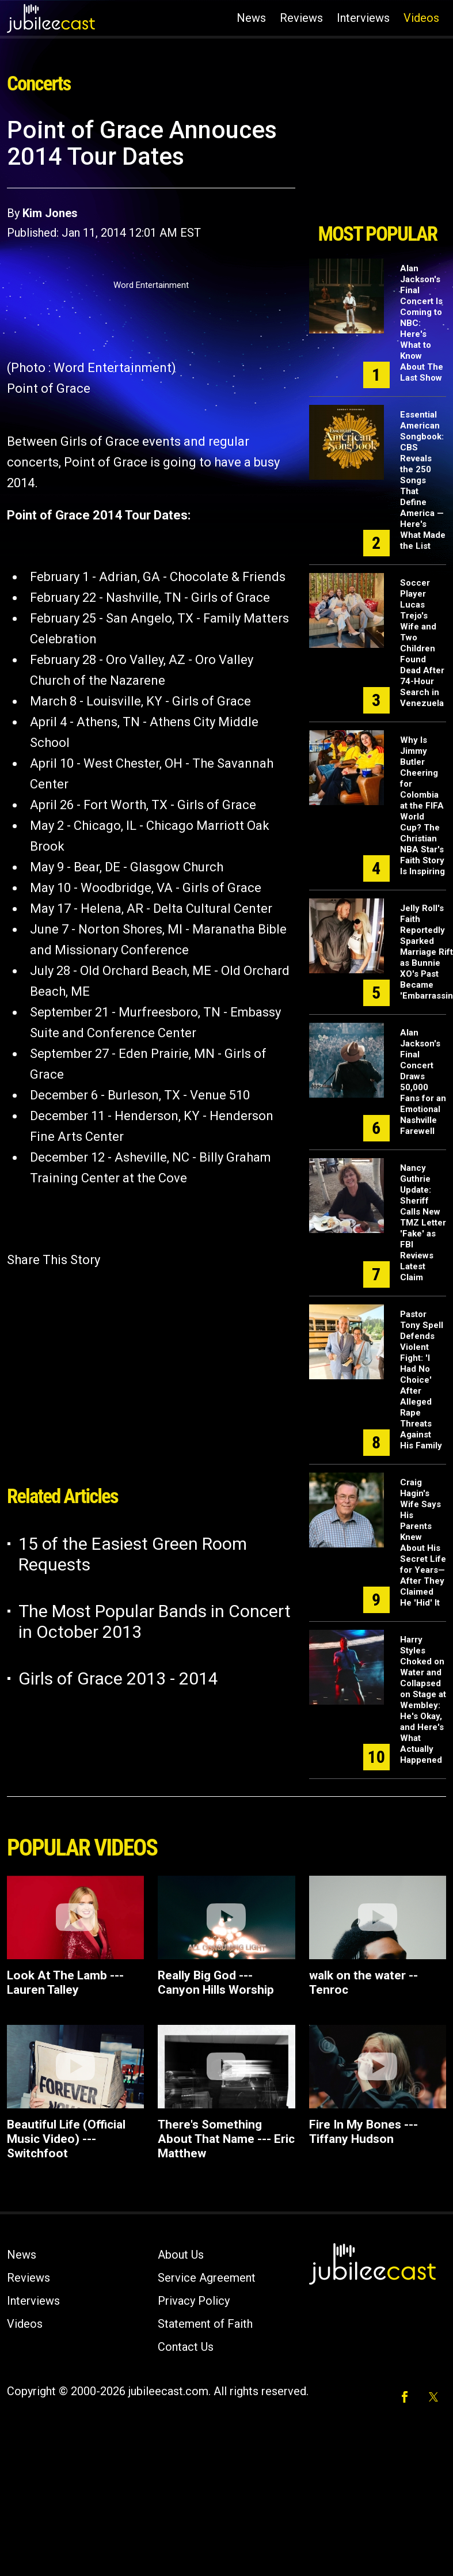  I want to click on Why Is Jimmy Butler Cheering for Colombia at the FIFA World Cup? The Christian NBA Star's Faith Story Is Inspiring, so click(422, 806).